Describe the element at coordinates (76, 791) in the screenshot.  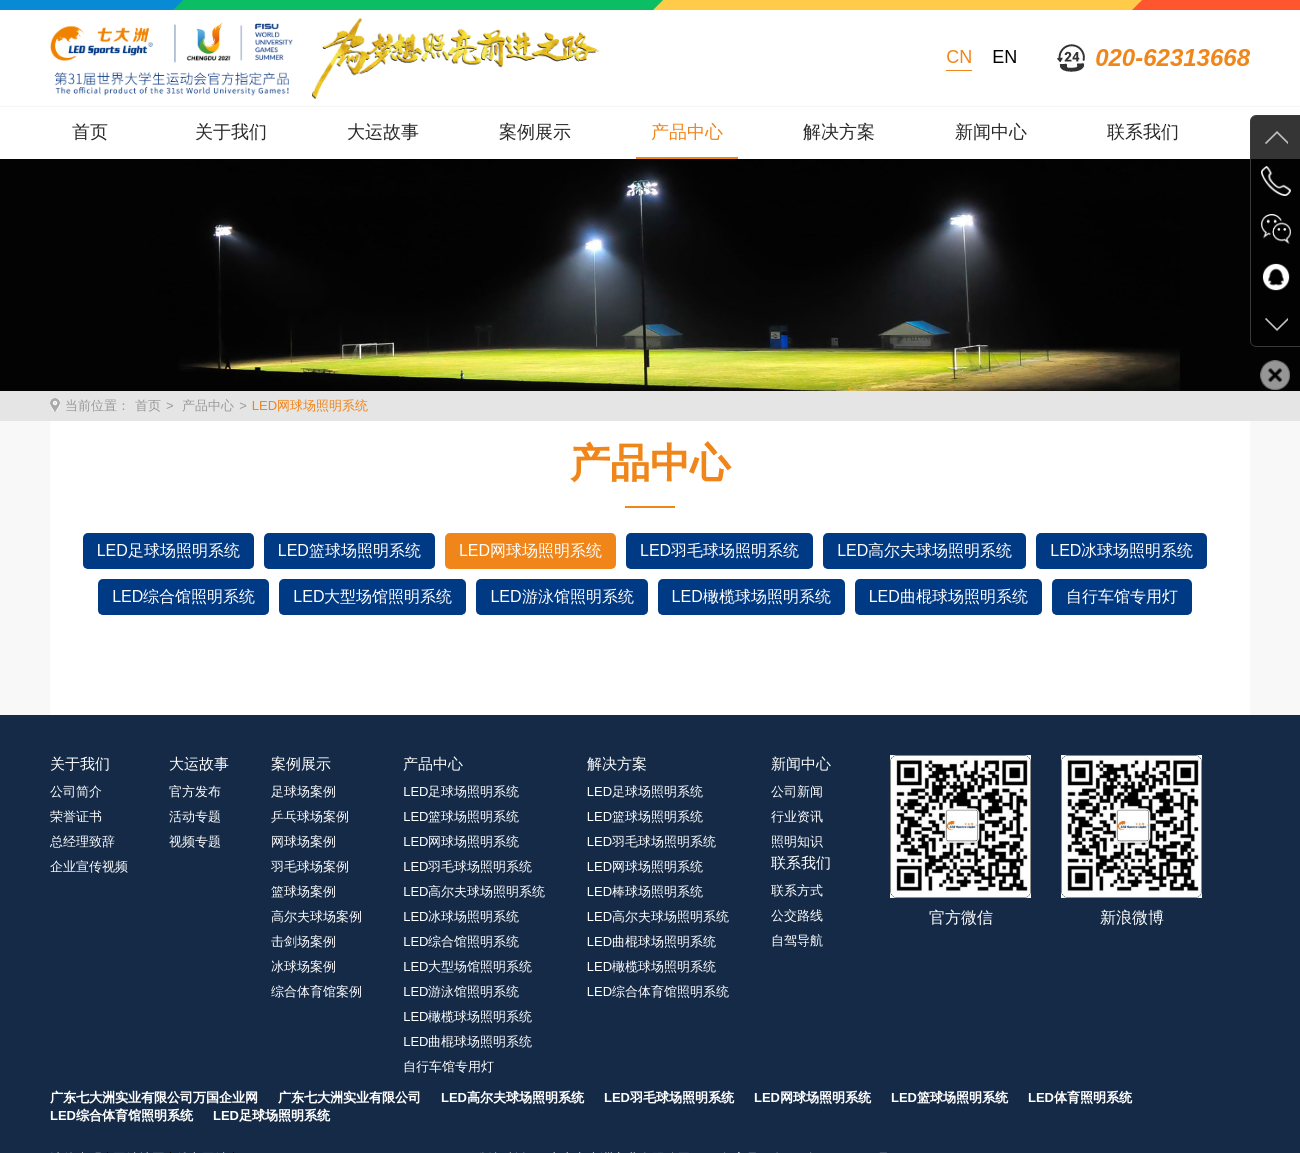
I see `公司简介` at that location.